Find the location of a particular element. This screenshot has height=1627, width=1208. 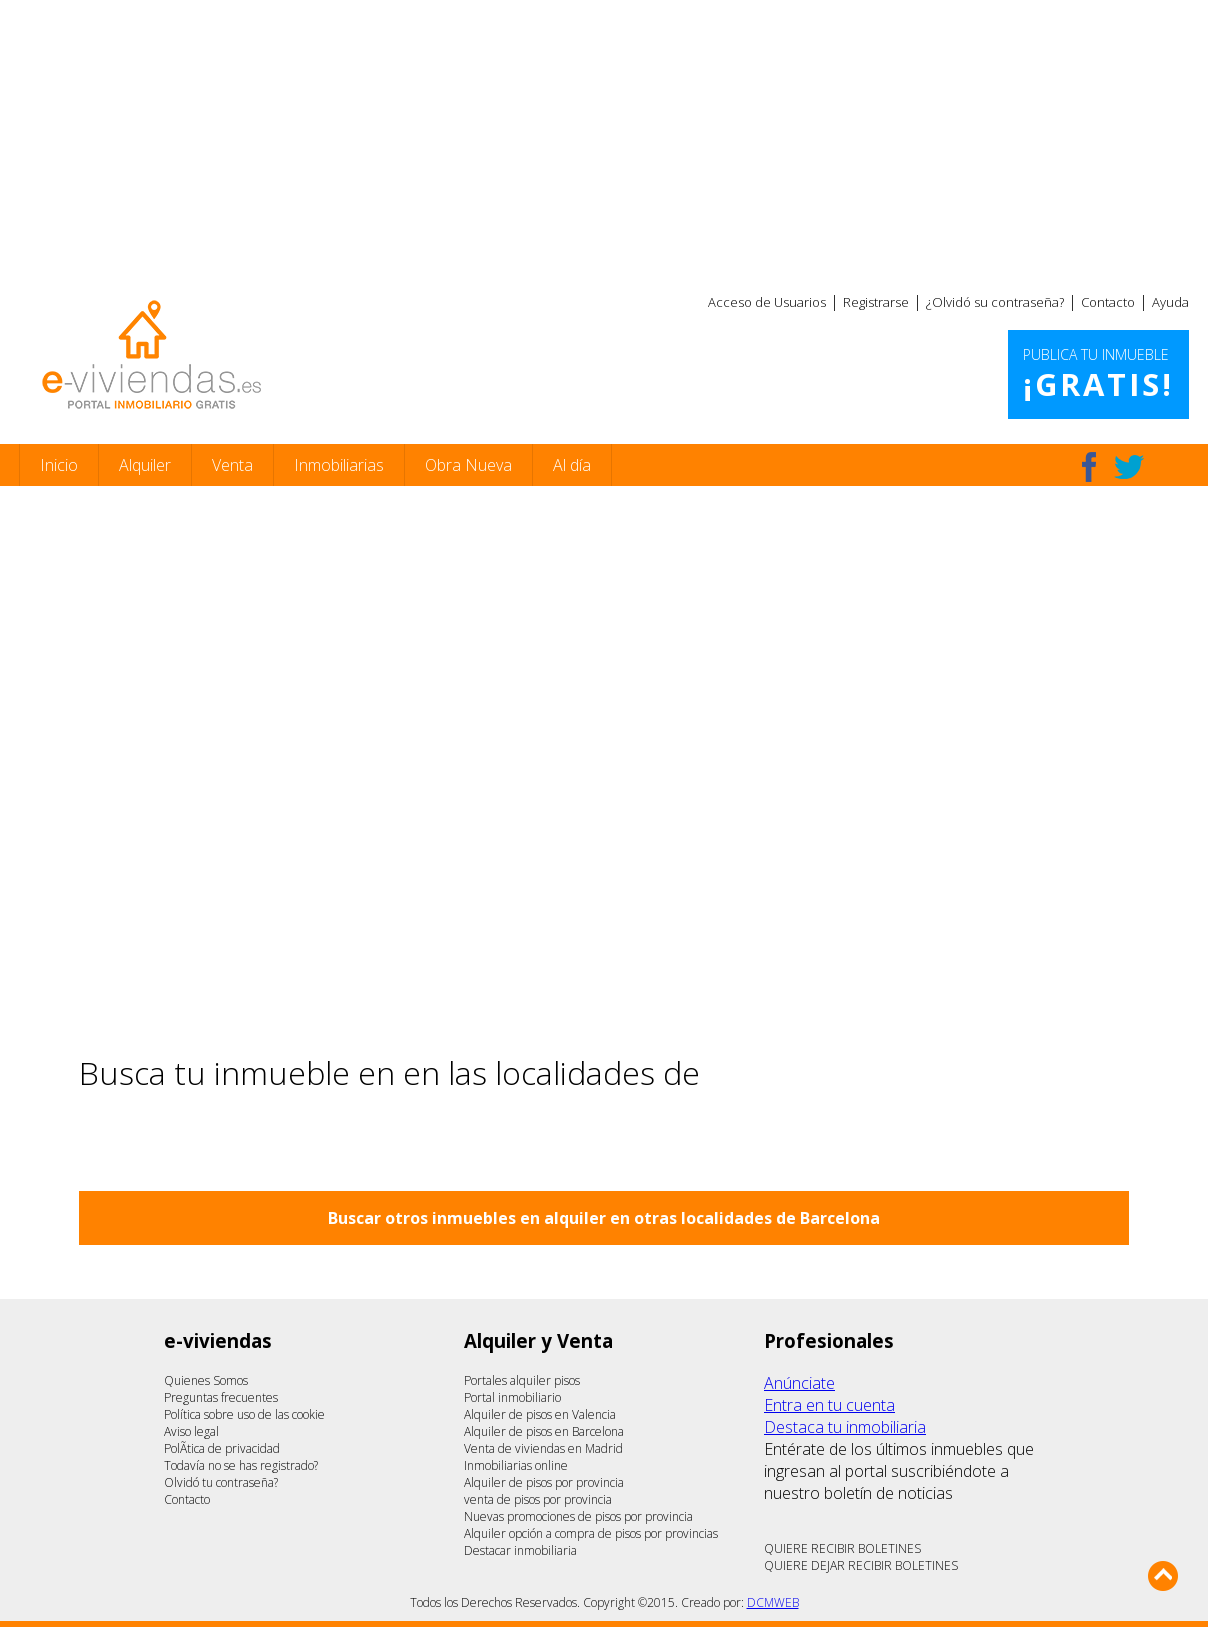

Alquiler de pisos por provincia is located at coordinates (544, 1482).